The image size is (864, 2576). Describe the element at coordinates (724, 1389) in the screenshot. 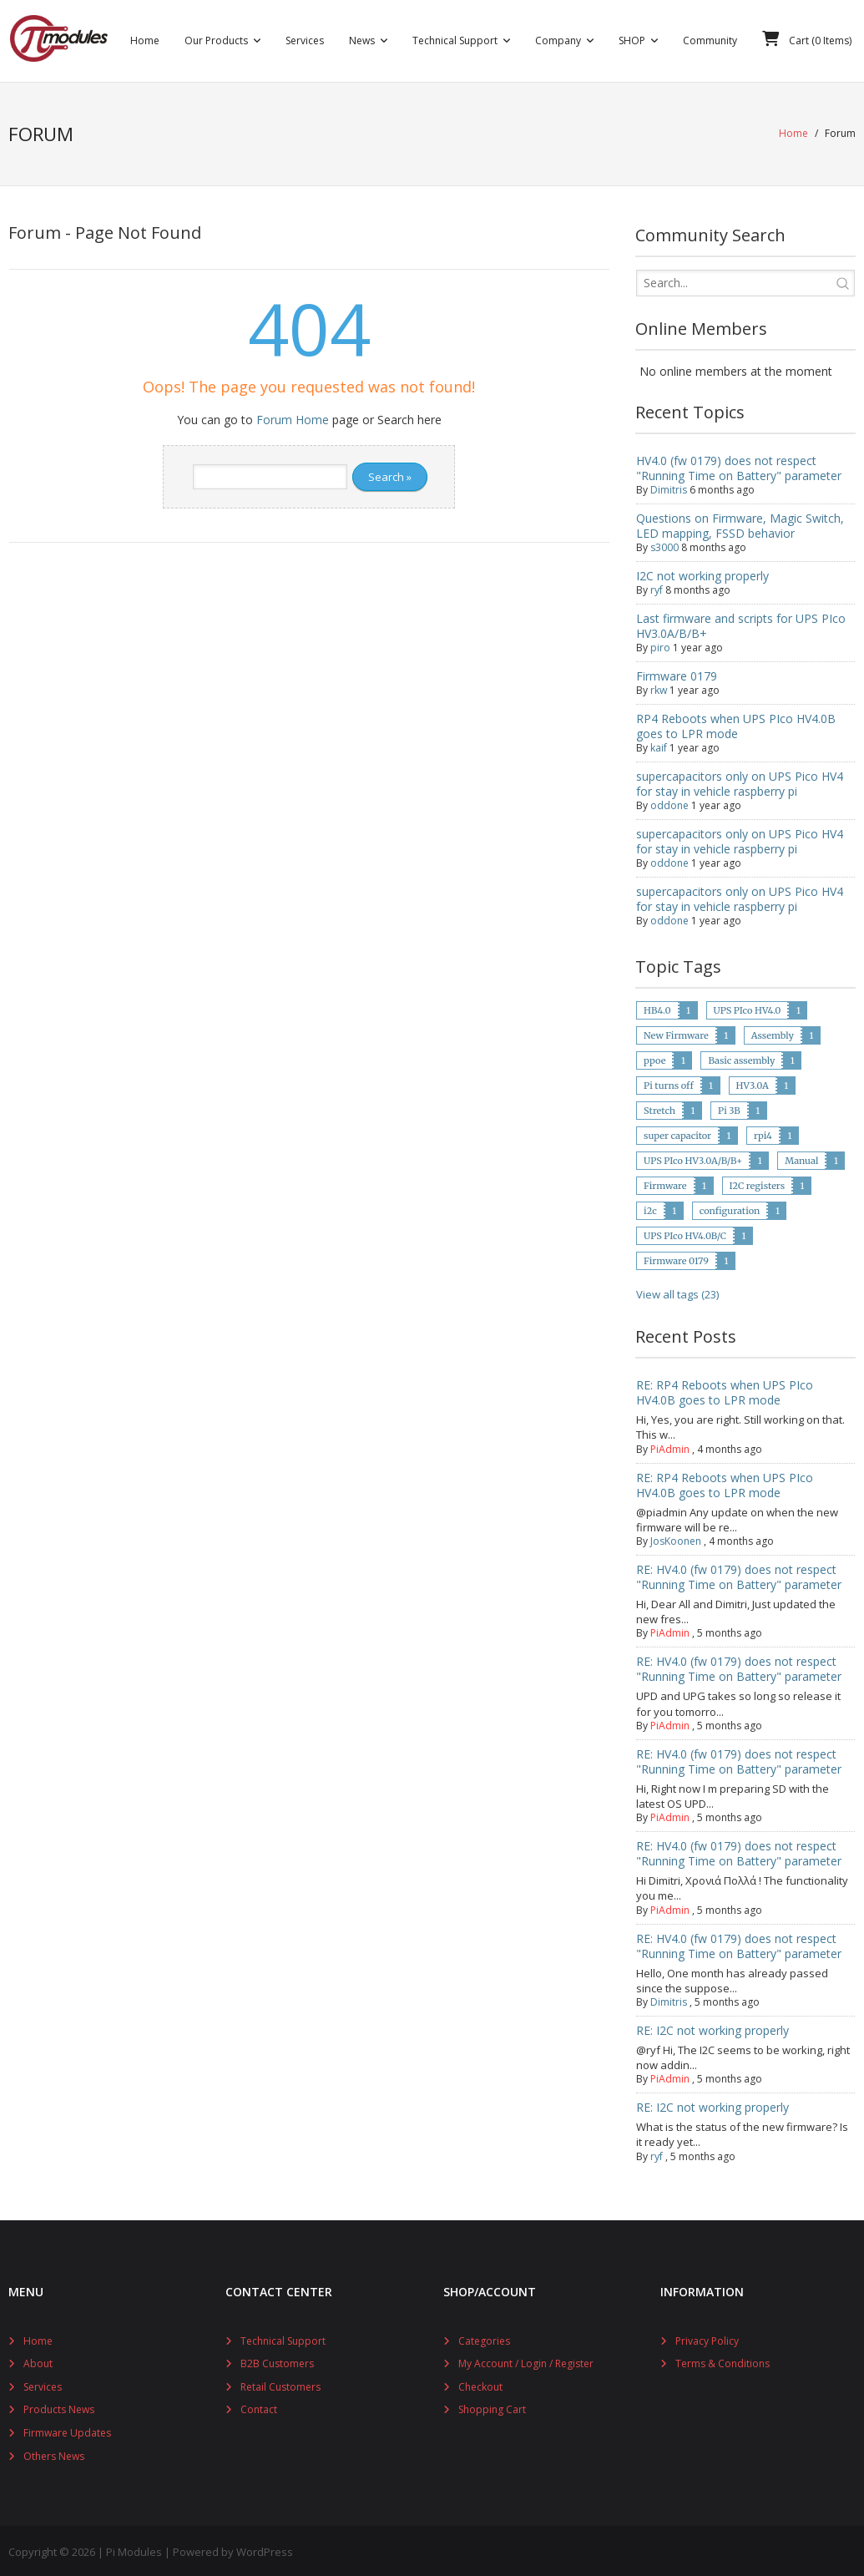

I see `RE: RP4 Reboots when UPS PIco HV4.0B goes to LPR mode` at that location.